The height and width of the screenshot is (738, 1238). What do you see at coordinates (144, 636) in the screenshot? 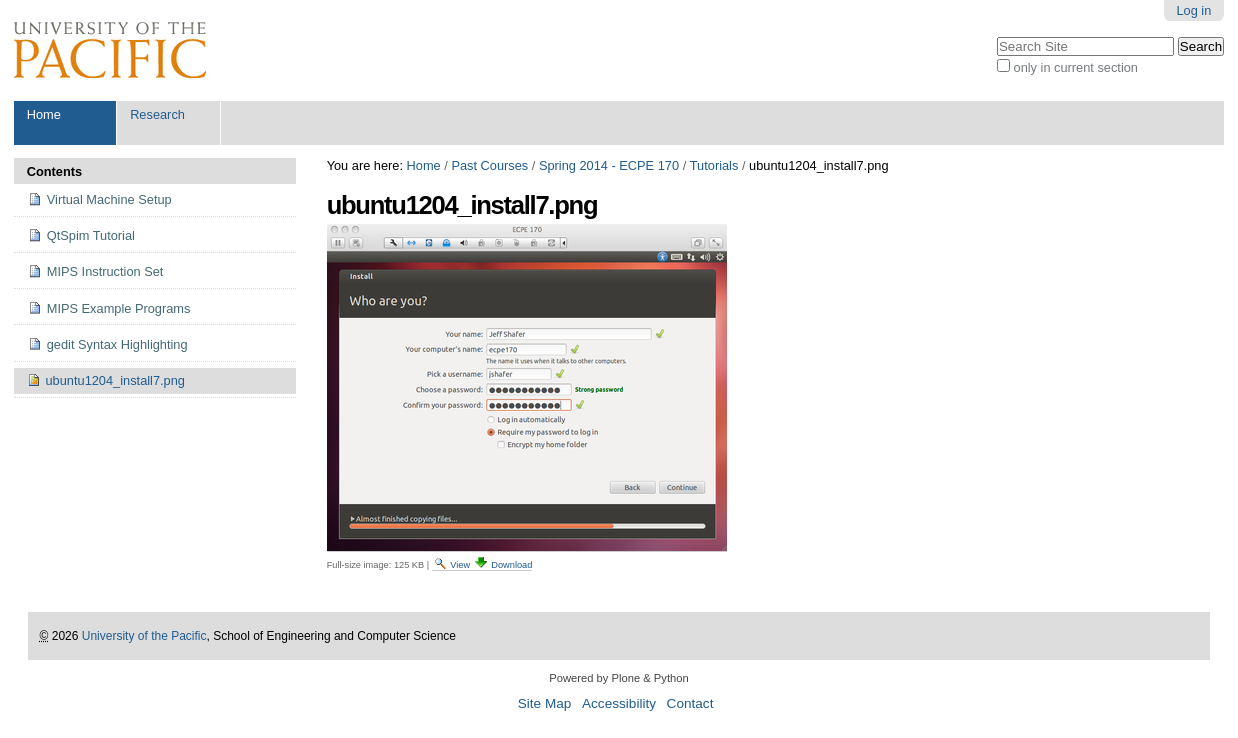
I see `University of the Pacific` at bounding box center [144, 636].